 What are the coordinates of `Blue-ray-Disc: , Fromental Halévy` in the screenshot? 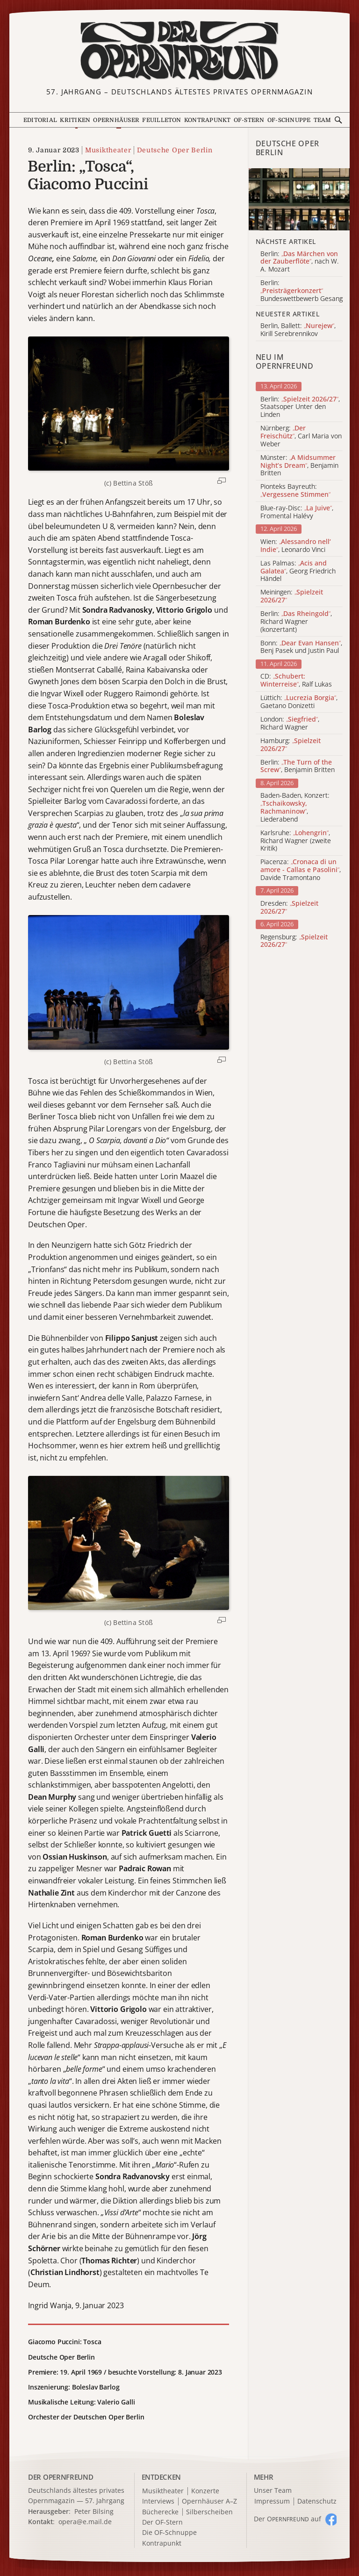 It's located at (296, 512).